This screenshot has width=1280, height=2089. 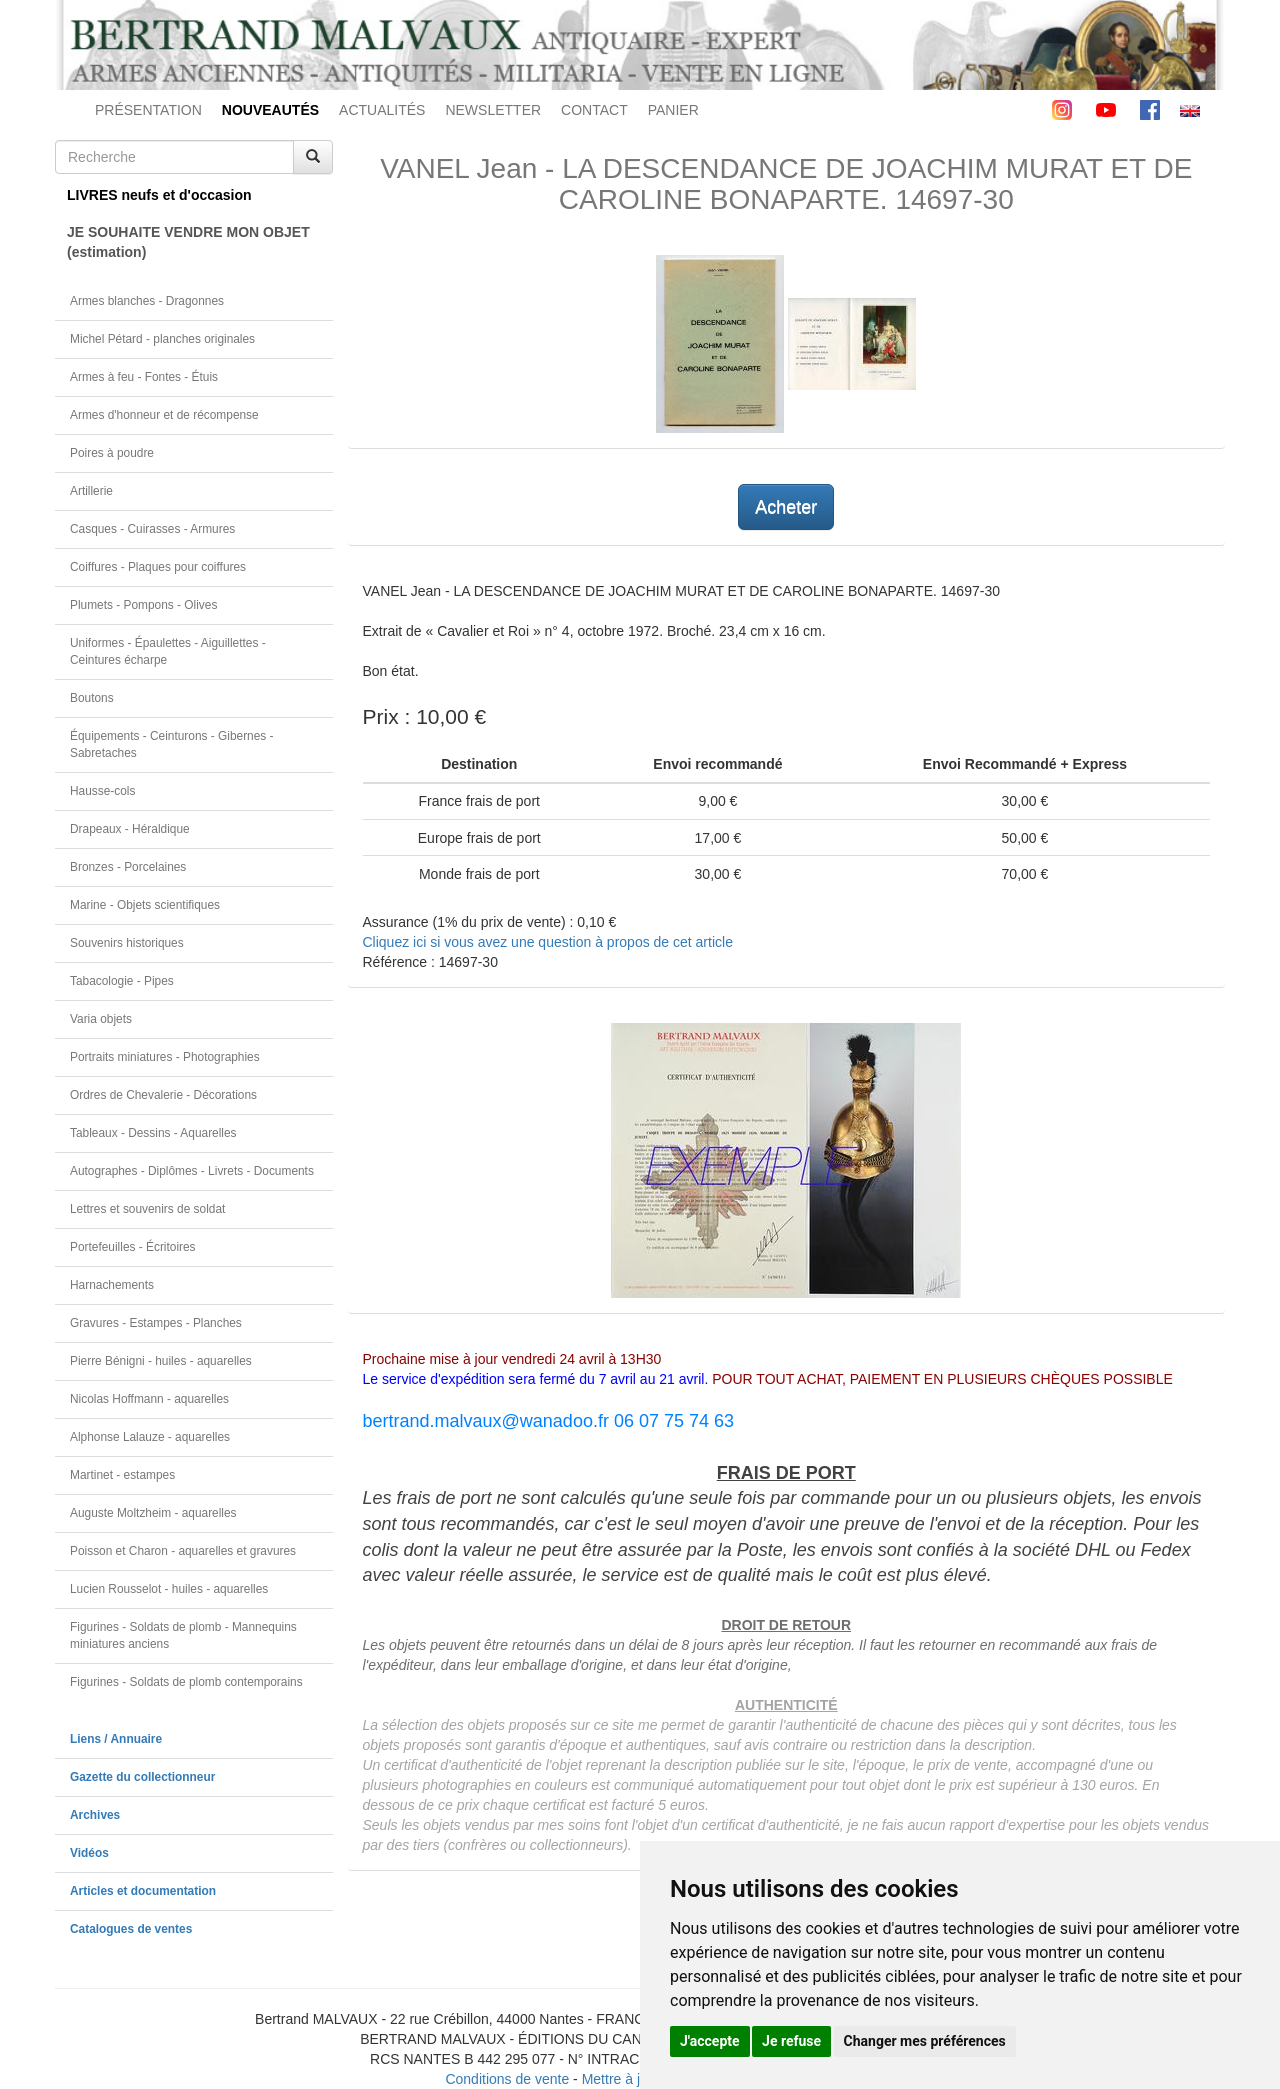 I want to click on Hausse-cols, so click(x=102, y=791).